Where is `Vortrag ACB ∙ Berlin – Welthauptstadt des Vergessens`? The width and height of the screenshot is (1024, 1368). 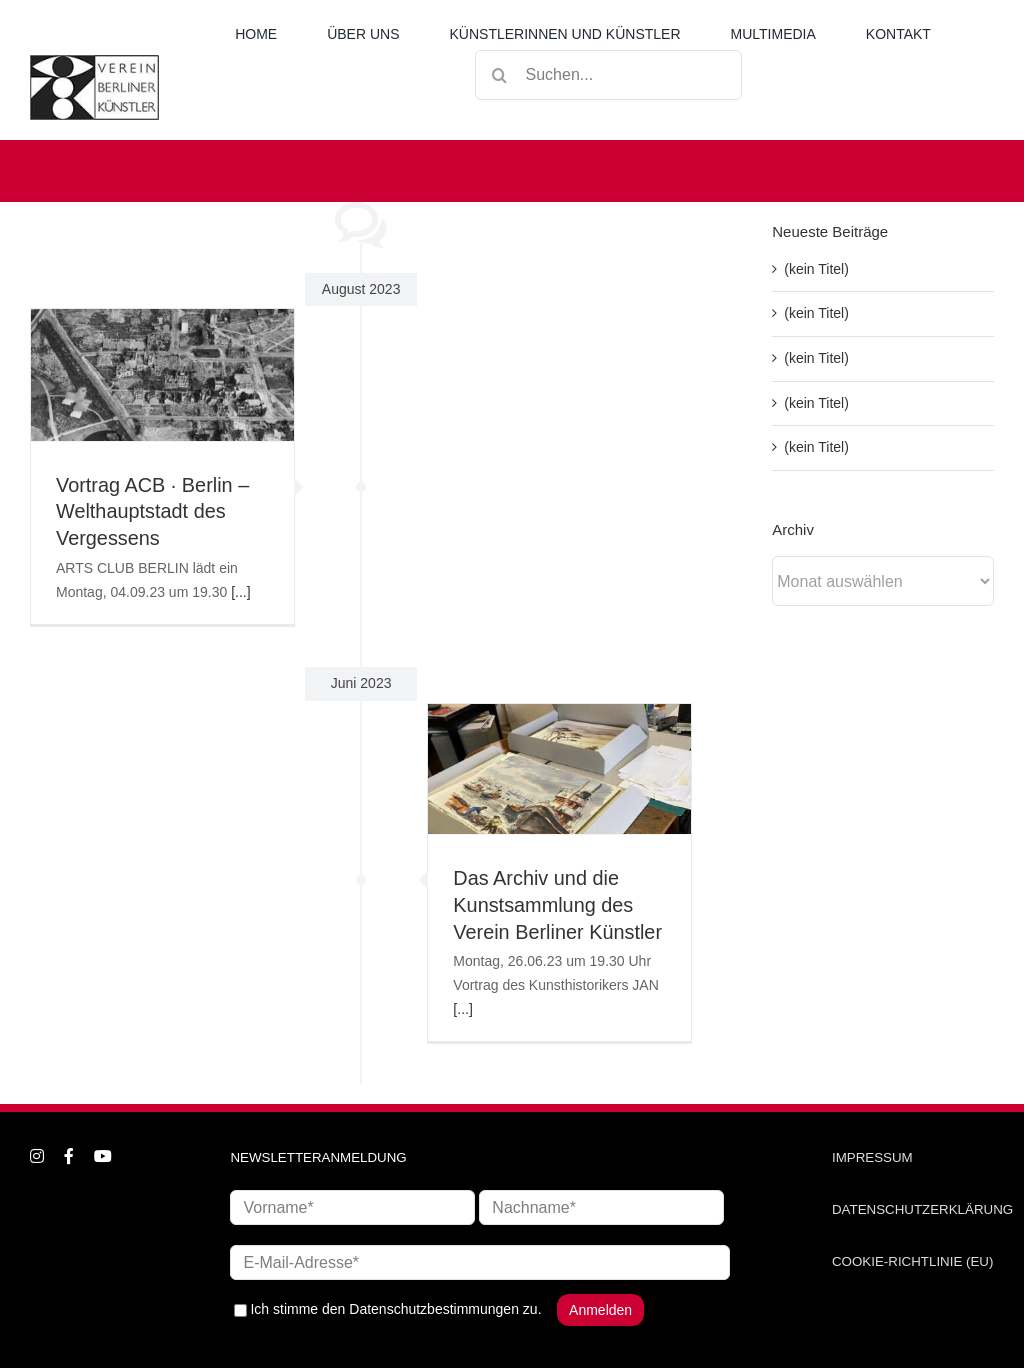
Vortrag ACB ∙ Berlin – Welthauptstadt des Vergessens is located at coordinates (152, 512).